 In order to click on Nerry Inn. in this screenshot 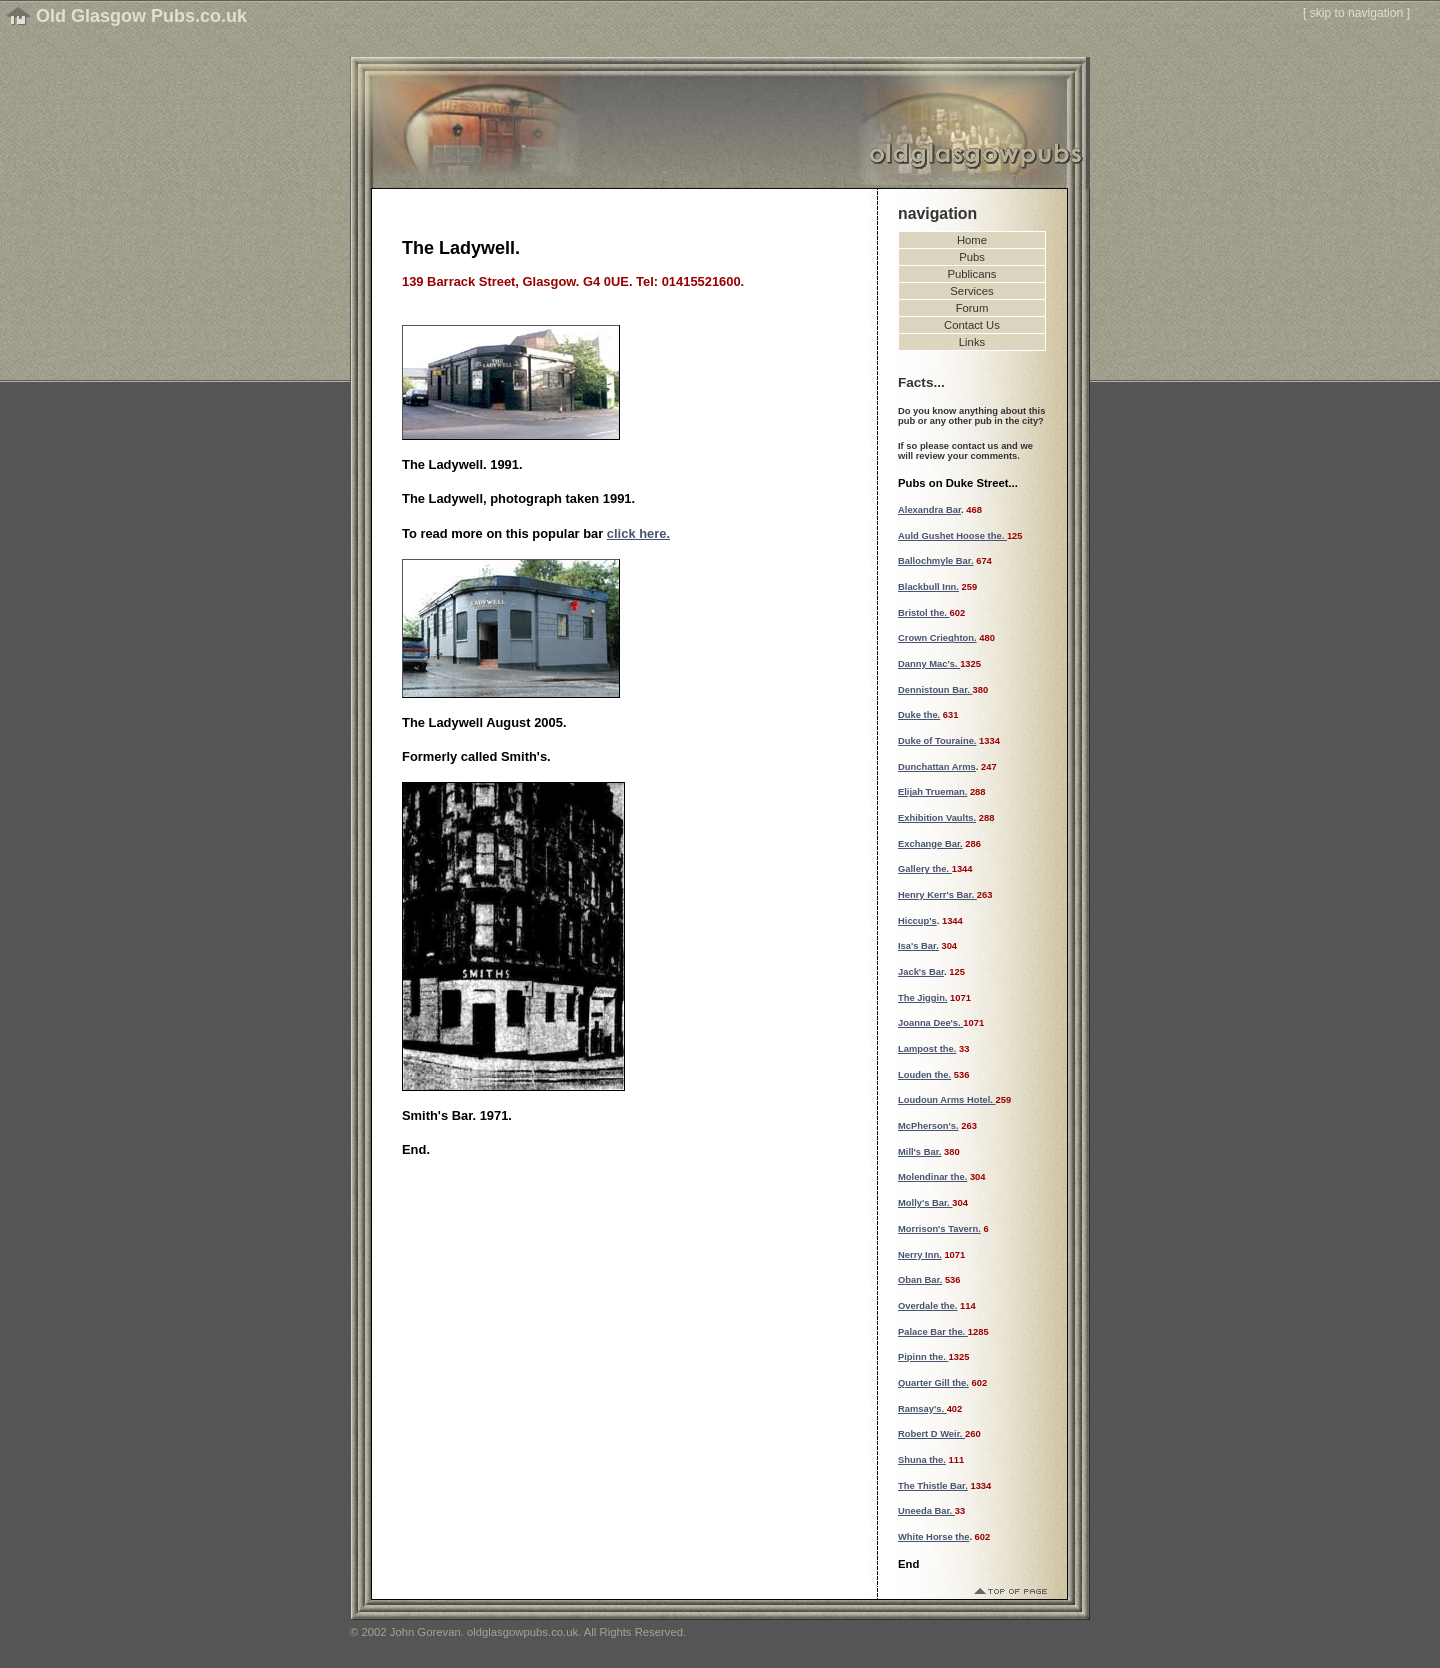, I will do `click(920, 1255)`.